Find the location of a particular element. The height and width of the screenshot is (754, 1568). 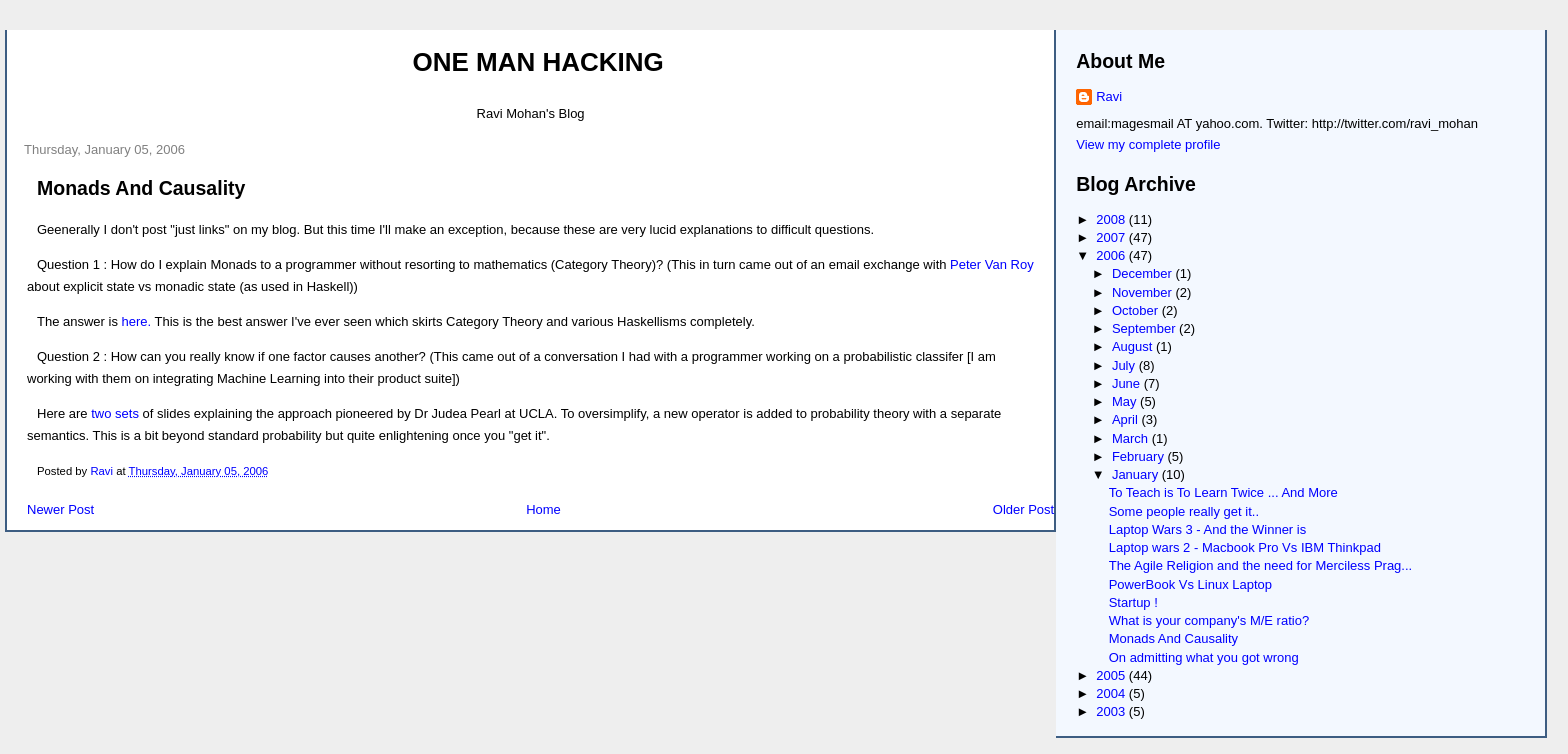

Laptop wars 2 - Macbook Pro Vs IBM Thinkpad is located at coordinates (1245, 547).